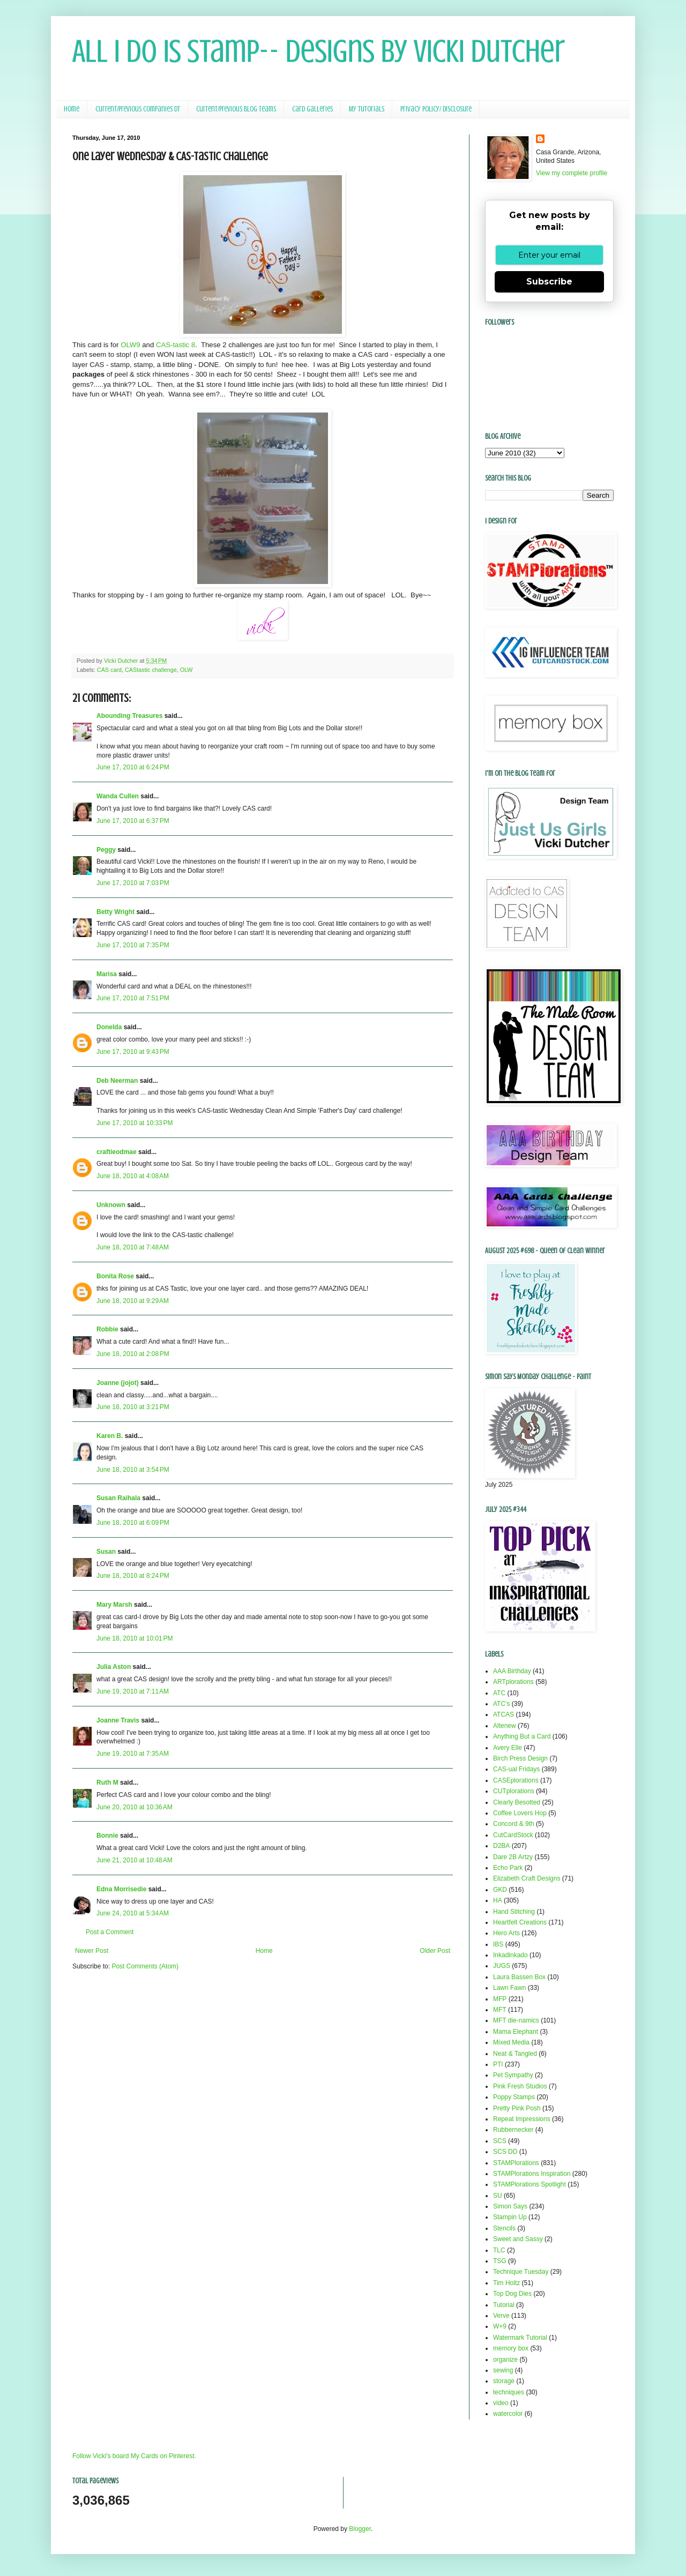 The width and height of the screenshot is (686, 2576). What do you see at coordinates (435, 1951) in the screenshot?
I see `Older Post` at bounding box center [435, 1951].